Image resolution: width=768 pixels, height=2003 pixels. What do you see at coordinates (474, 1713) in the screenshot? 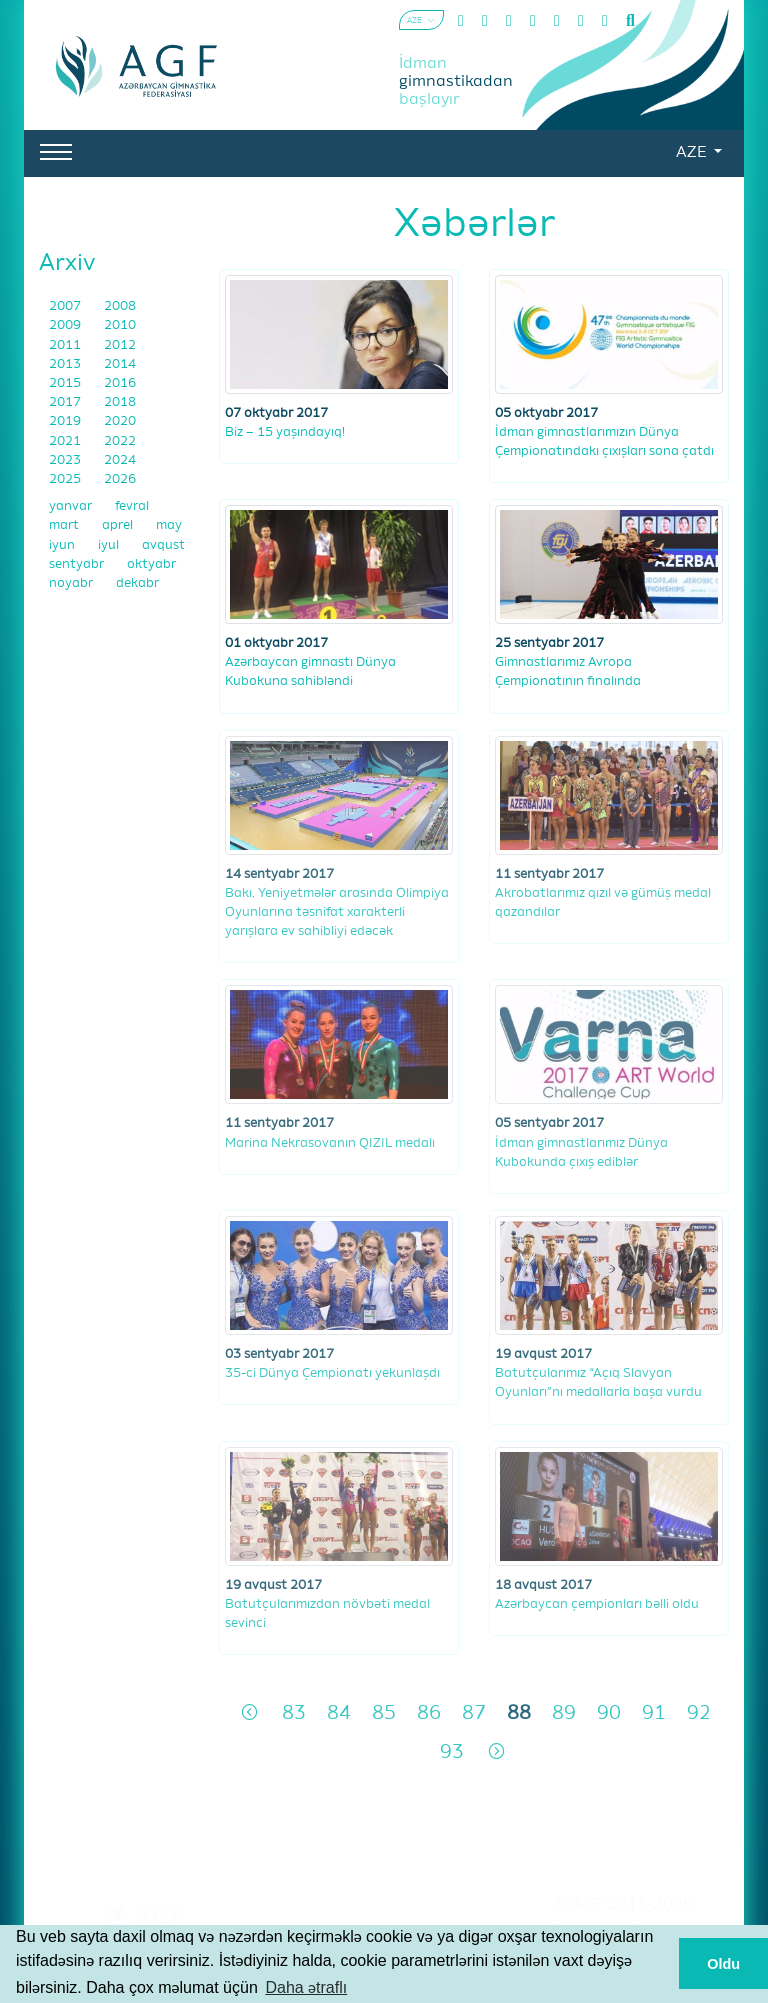
I see `87` at bounding box center [474, 1713].